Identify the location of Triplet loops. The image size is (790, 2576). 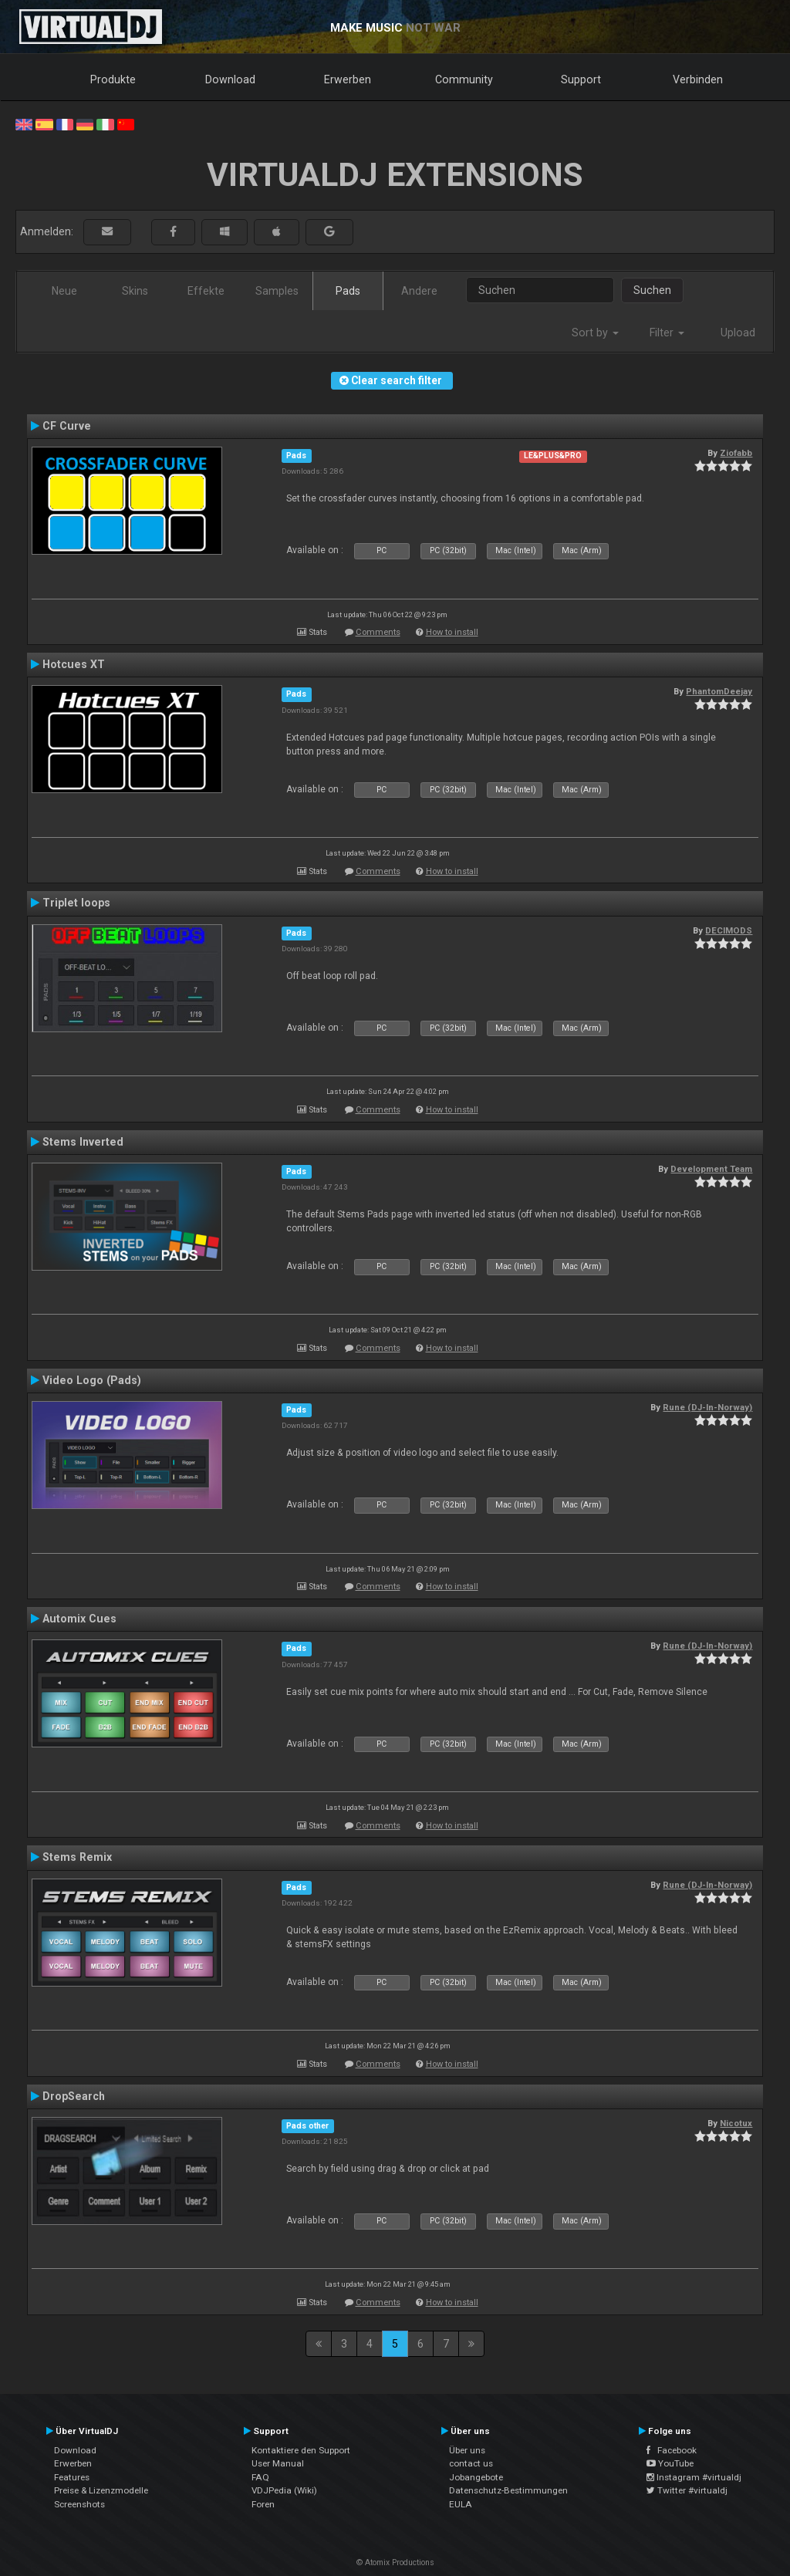
(76, 902).